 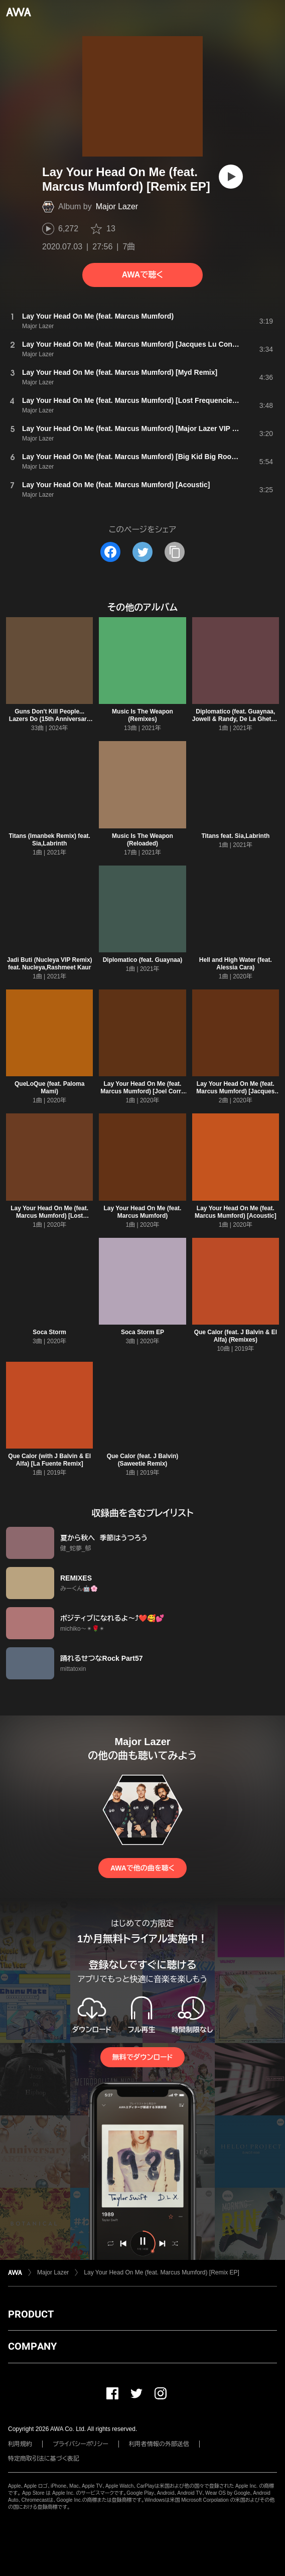 What do you see at coordinates (142, 2057) in the screenshot?
I see `無料でダウンロード` at bounding box center [142, 2057].